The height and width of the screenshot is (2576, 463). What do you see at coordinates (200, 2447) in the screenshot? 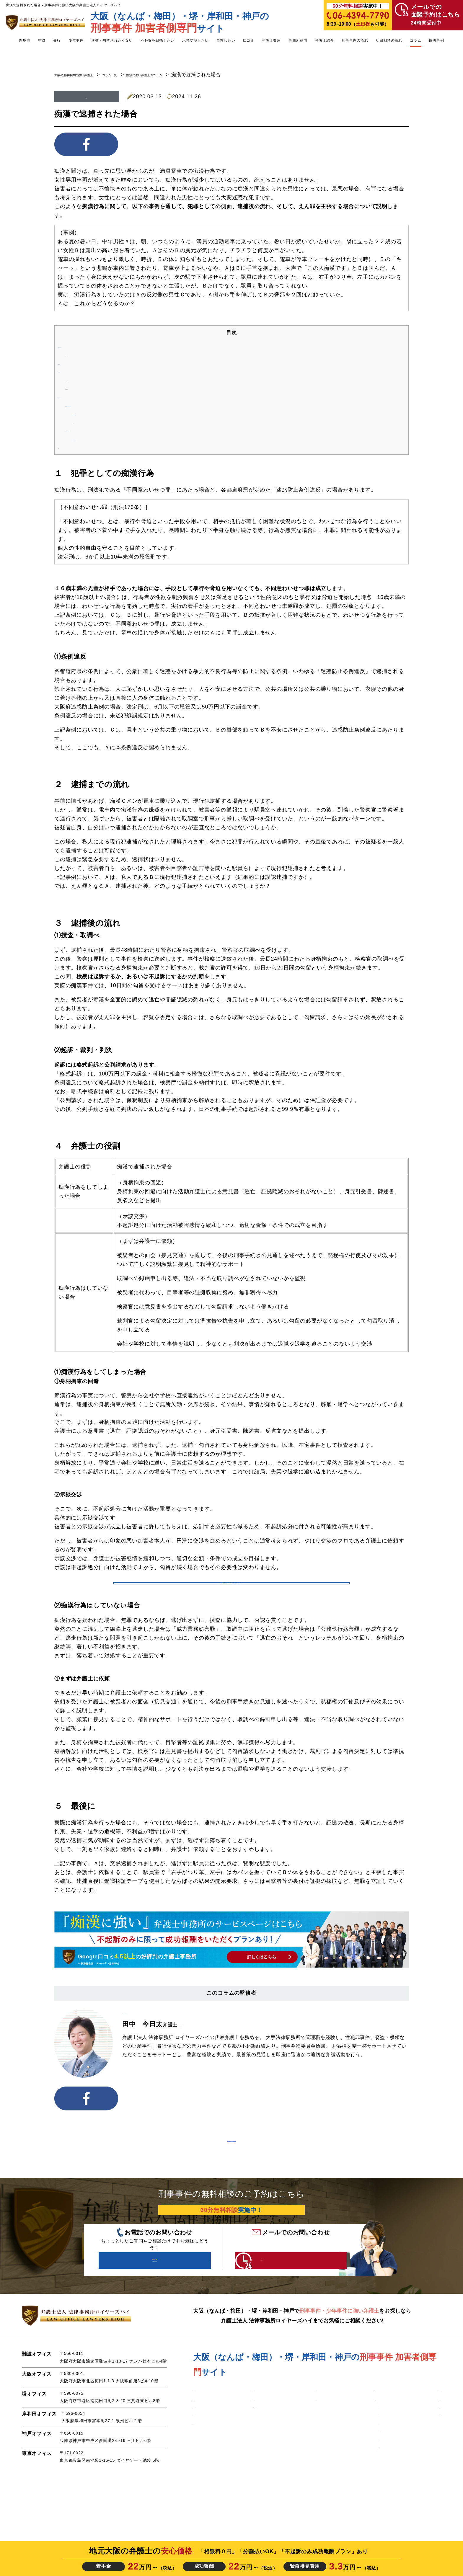
I see `■ 痴漢` at bounding box center [200, 2447].